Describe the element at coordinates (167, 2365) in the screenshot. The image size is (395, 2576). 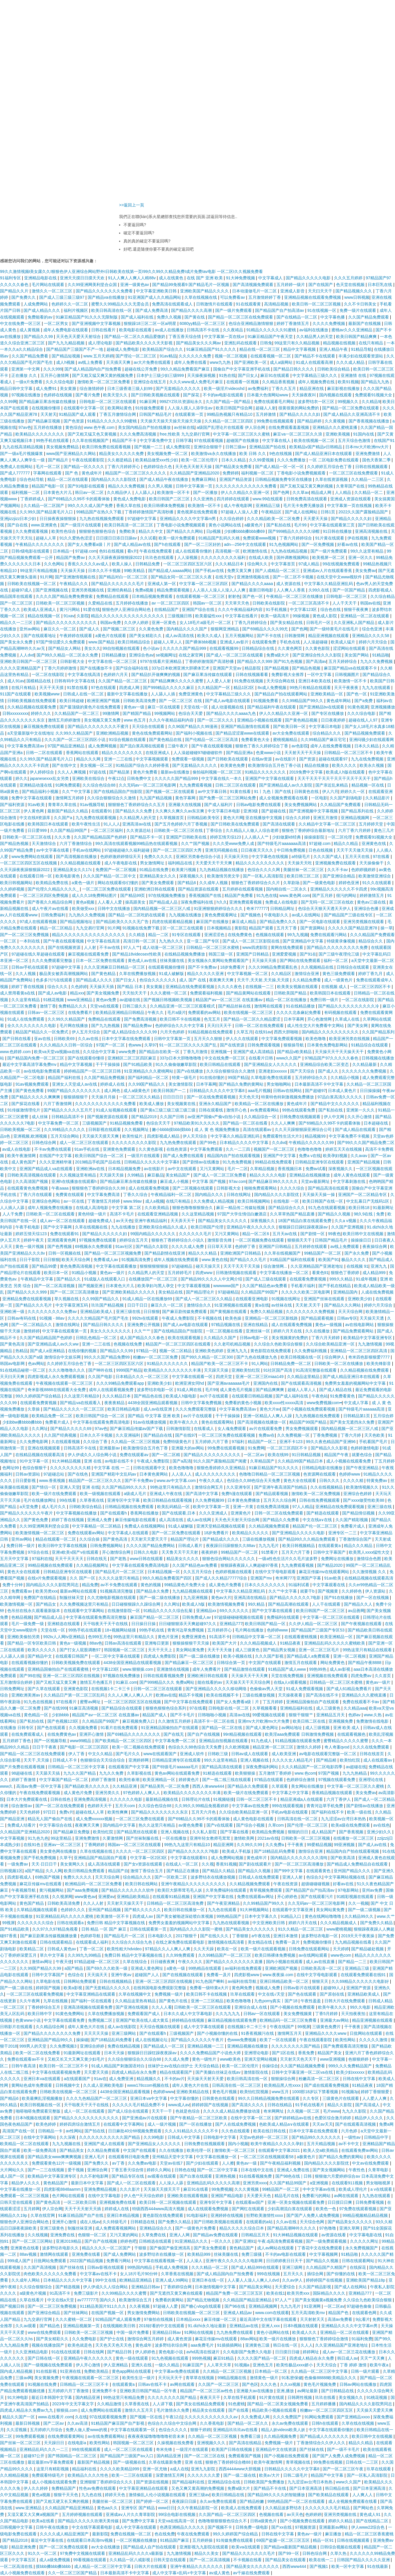
I see `一级久久精品` at that location.